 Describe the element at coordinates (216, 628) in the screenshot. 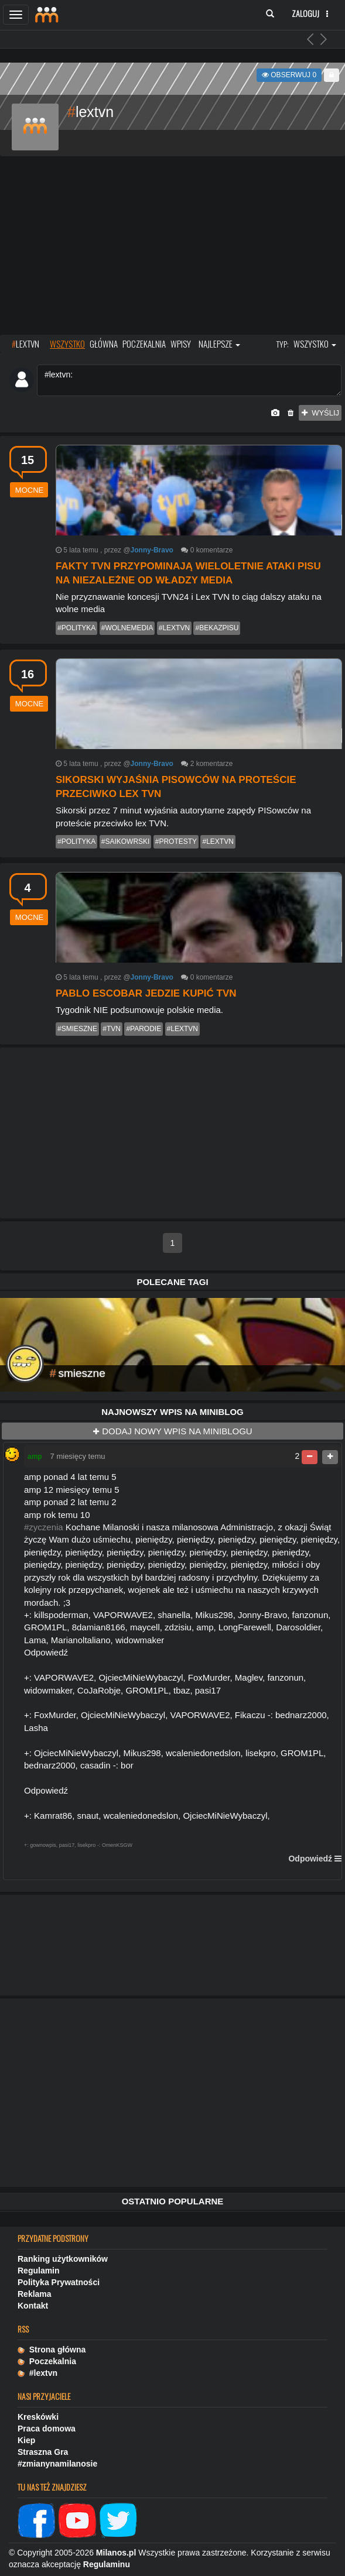

I see `#bekazpisu` at that location.